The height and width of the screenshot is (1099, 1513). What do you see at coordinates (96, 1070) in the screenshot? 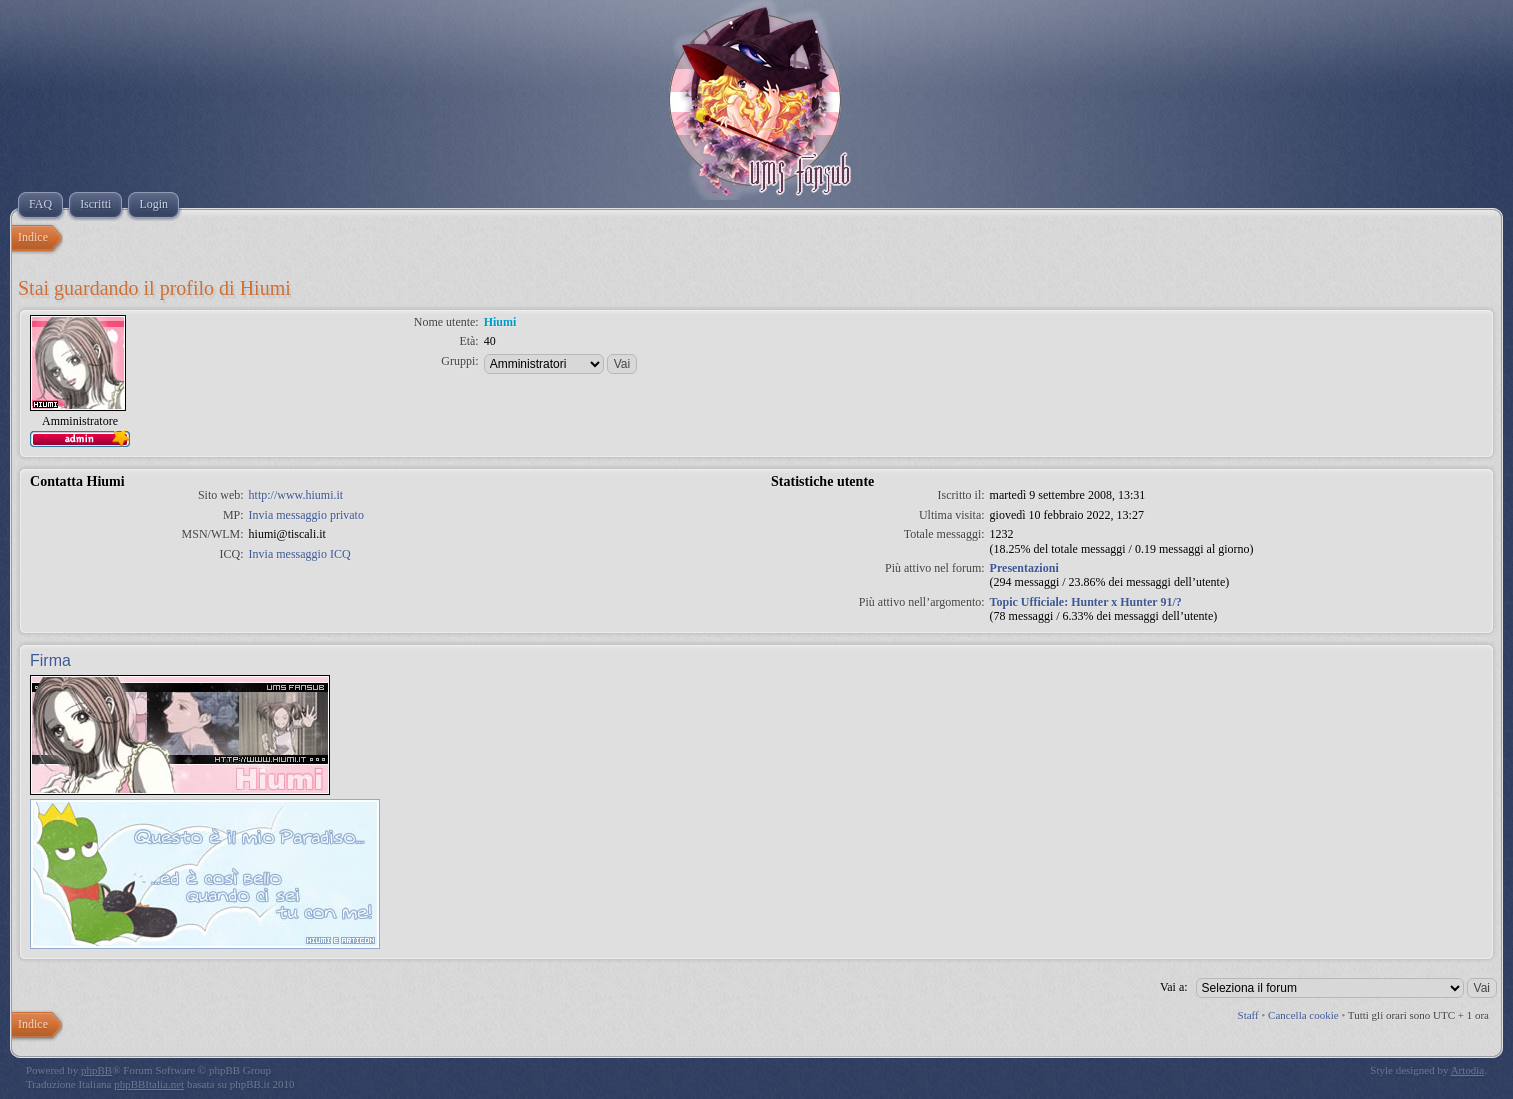
I see `phpBB` at bounding box center [96, 1070].